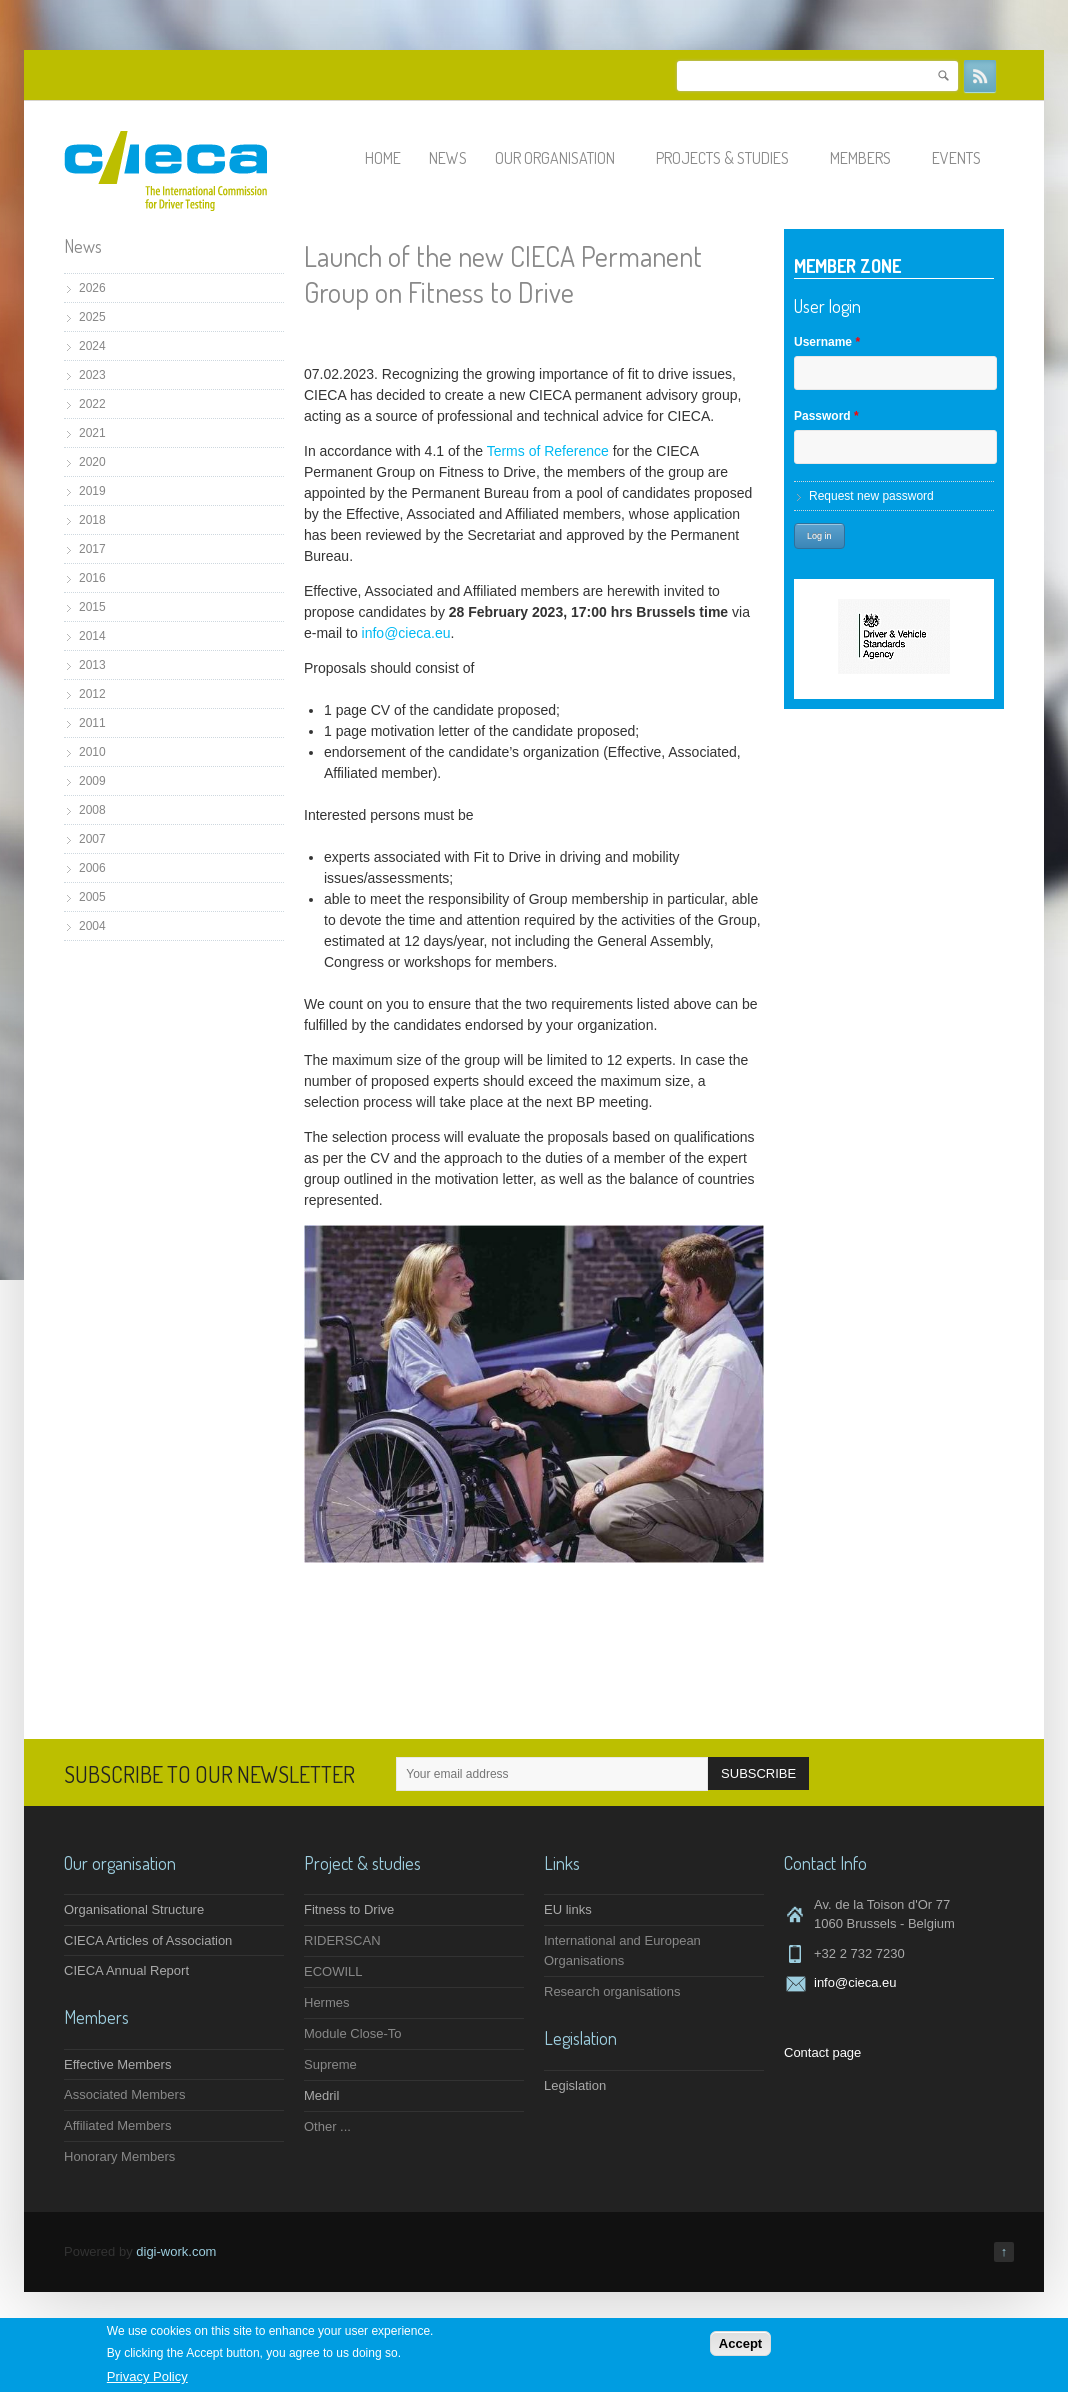 The width and height of the screenshot is (1068, 2392). What do you see at coordinates (92, 694) in the screenshot?
I see `2012` at bounding box center [92, 694].